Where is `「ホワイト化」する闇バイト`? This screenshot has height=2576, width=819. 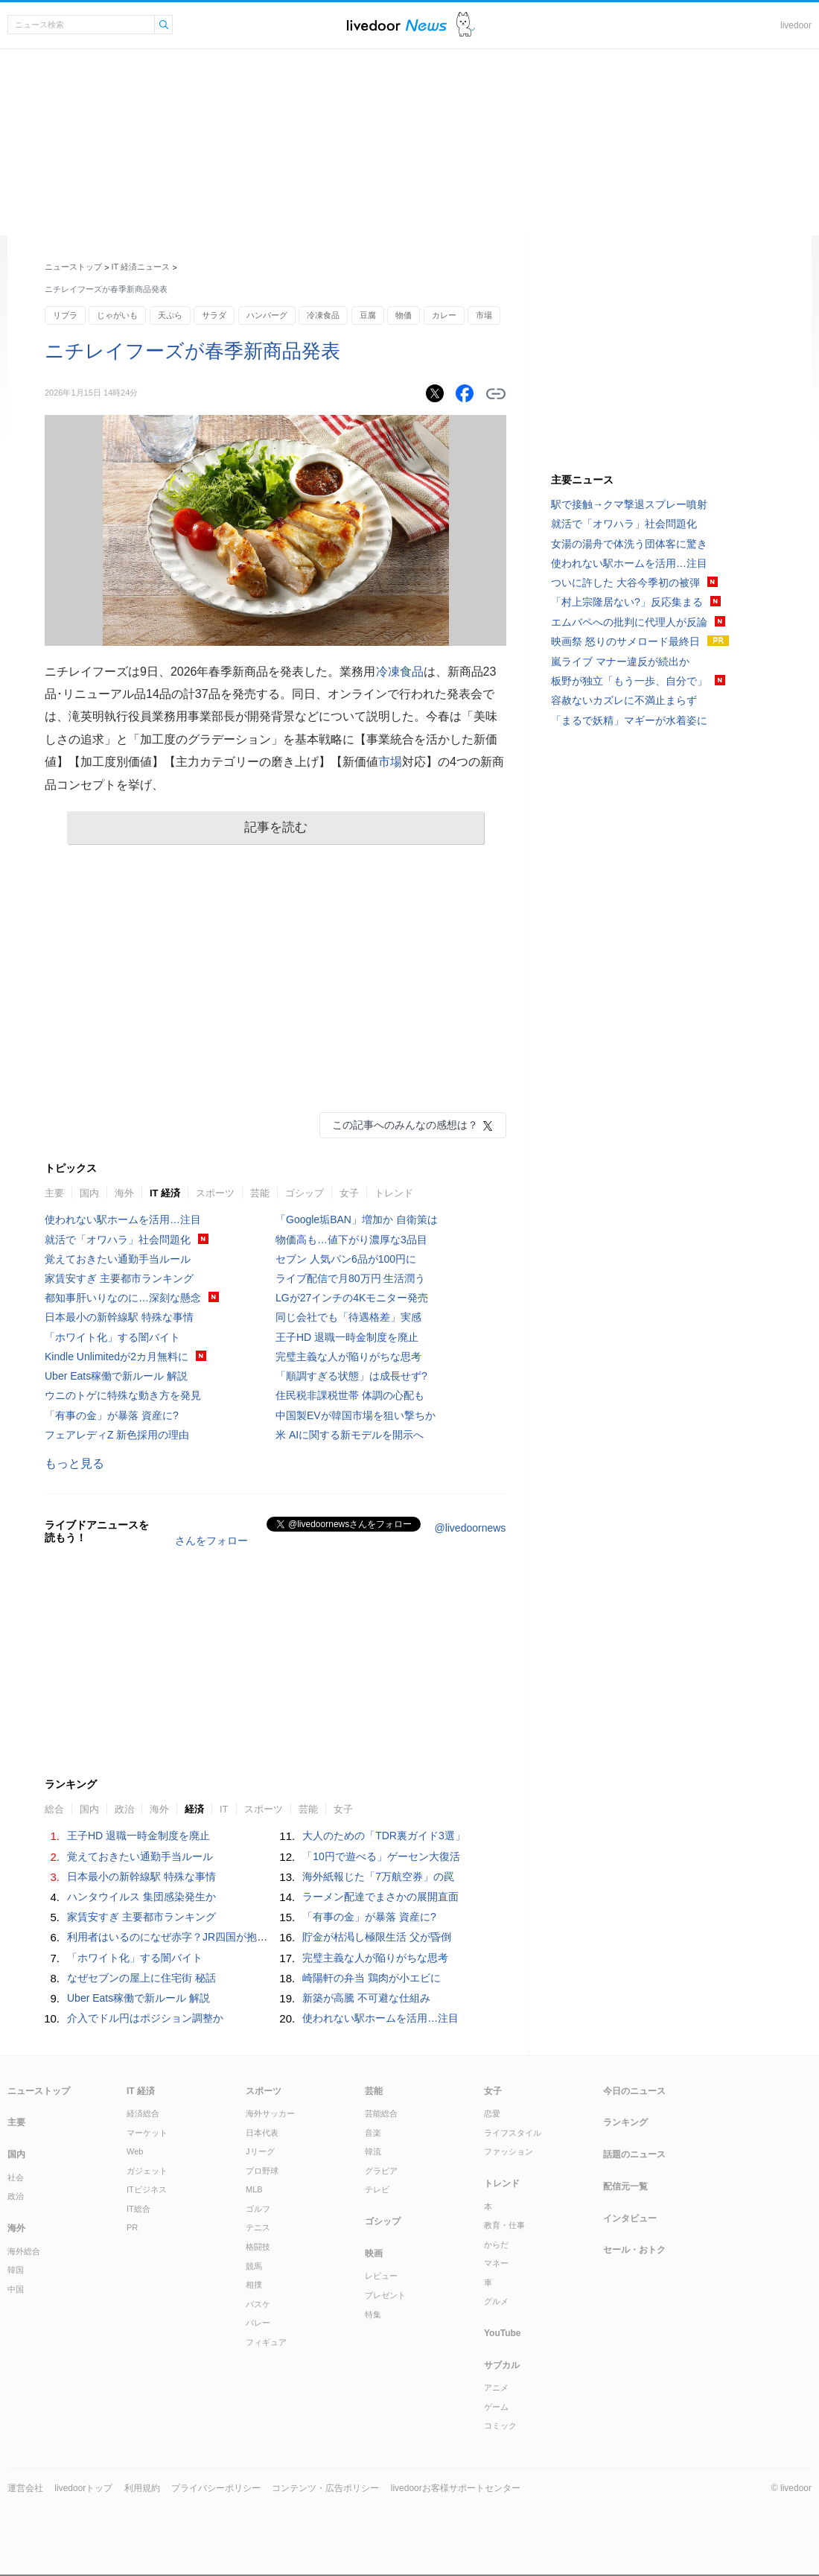 「ホワイト化」する闇バイト is located at coordinates (112, 1337).